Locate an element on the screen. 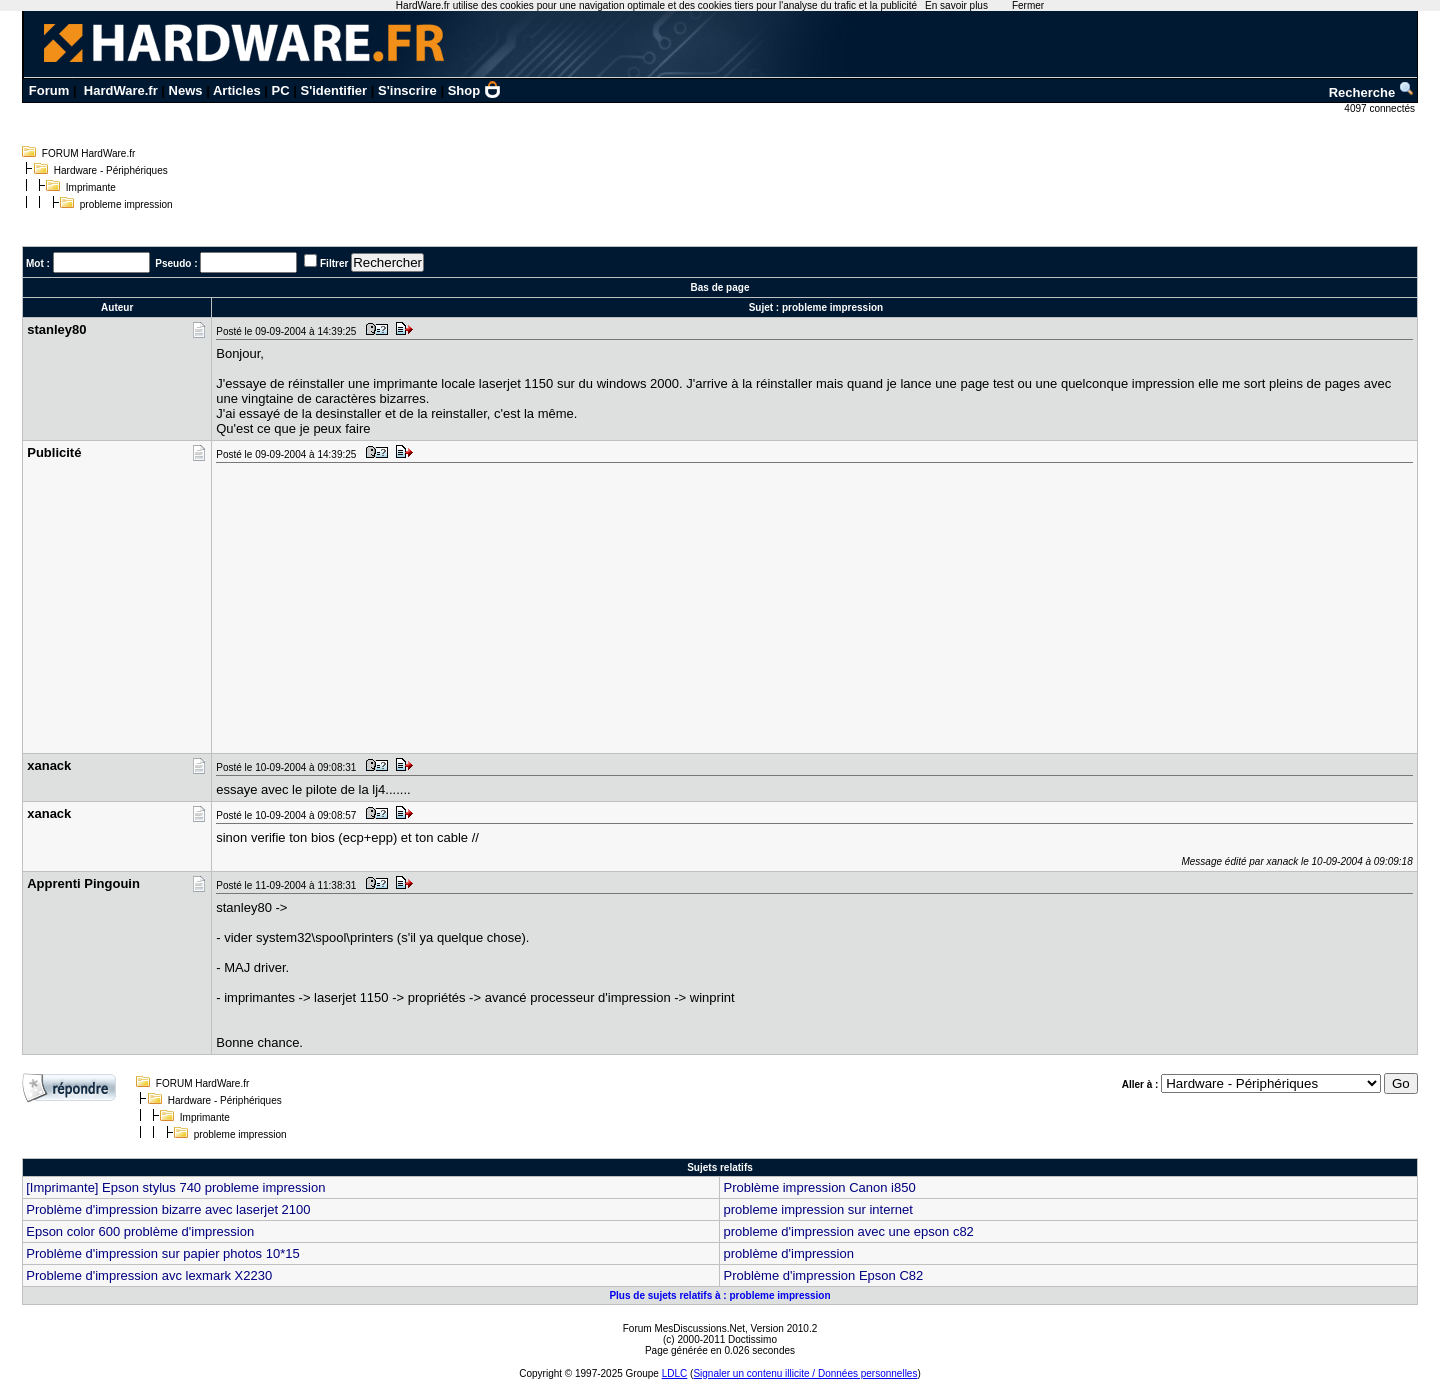 The height and width of the screenshot is (1387, 1440). S'inscrire is located at coordinates (407, 90).